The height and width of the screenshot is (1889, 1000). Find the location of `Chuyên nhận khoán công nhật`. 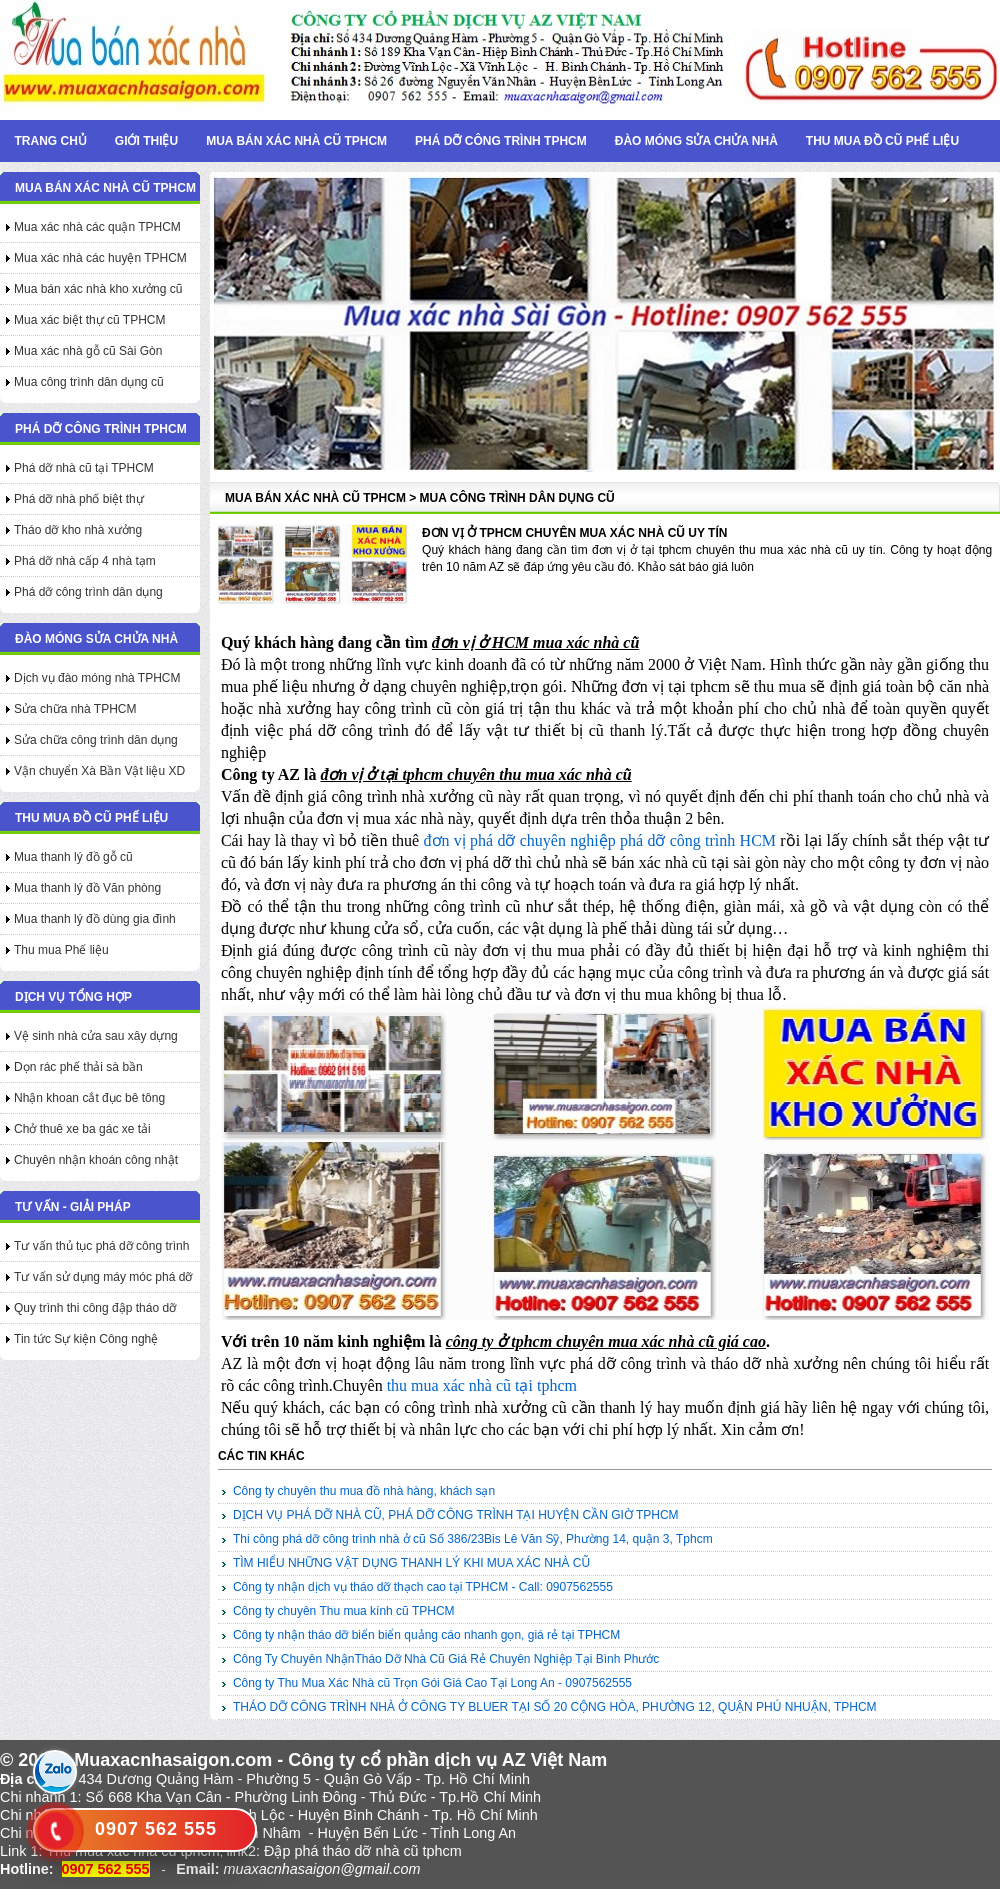

Chuyên nhận khoán công nhật is located at coordinates (96, 1160).